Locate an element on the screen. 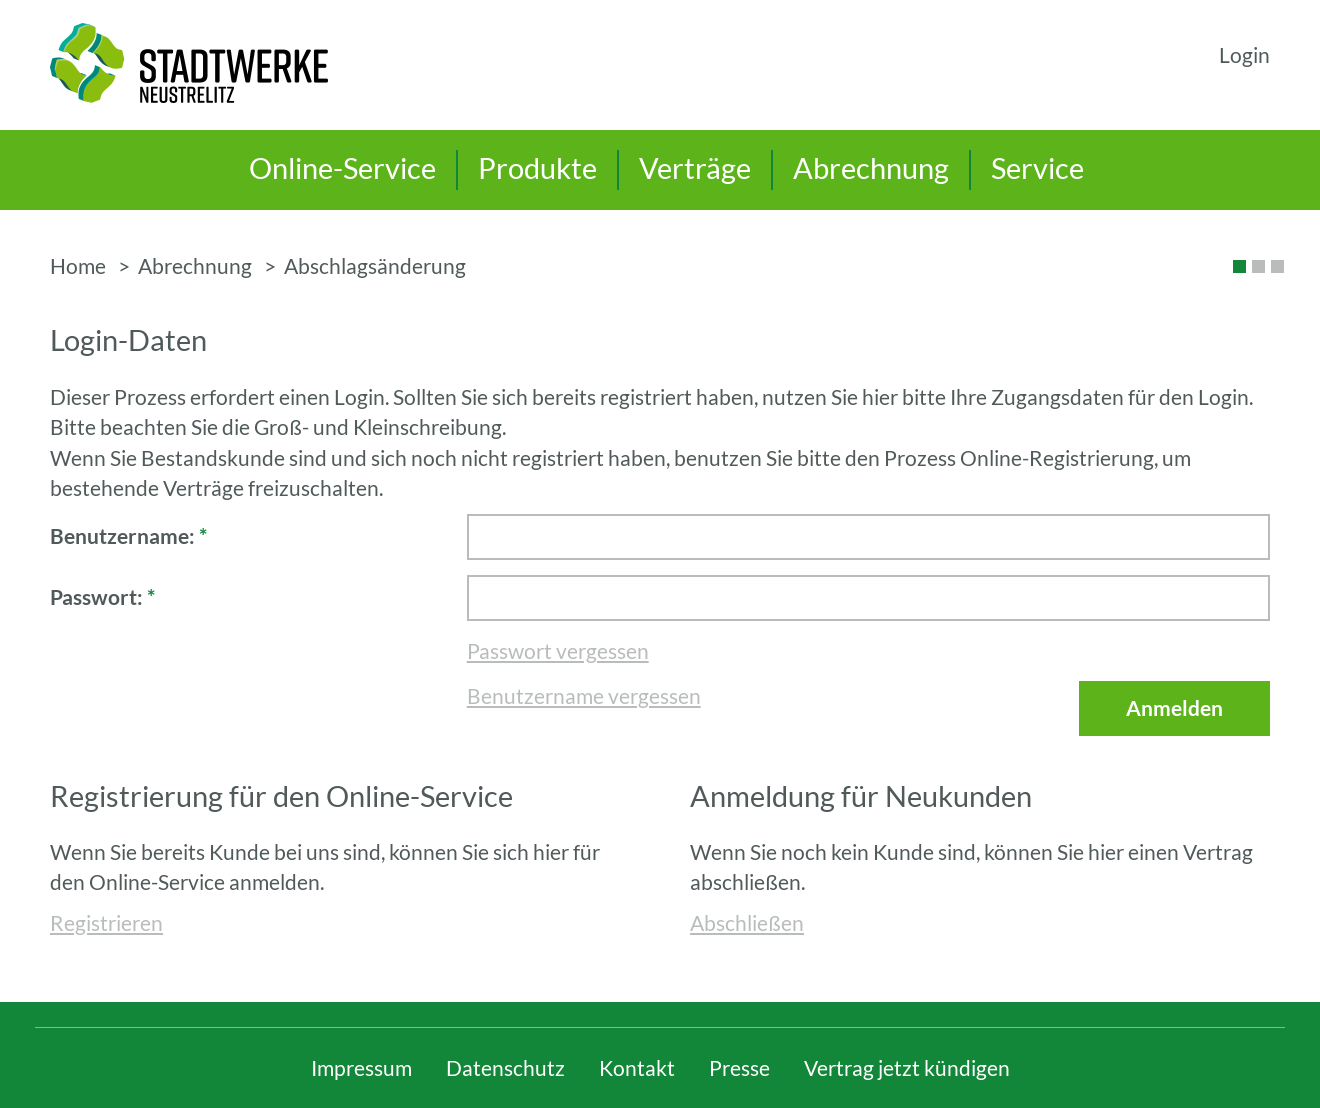 This screenshot has width=1320, height=1108. Kontakt is located at coordinates (637, 1068).